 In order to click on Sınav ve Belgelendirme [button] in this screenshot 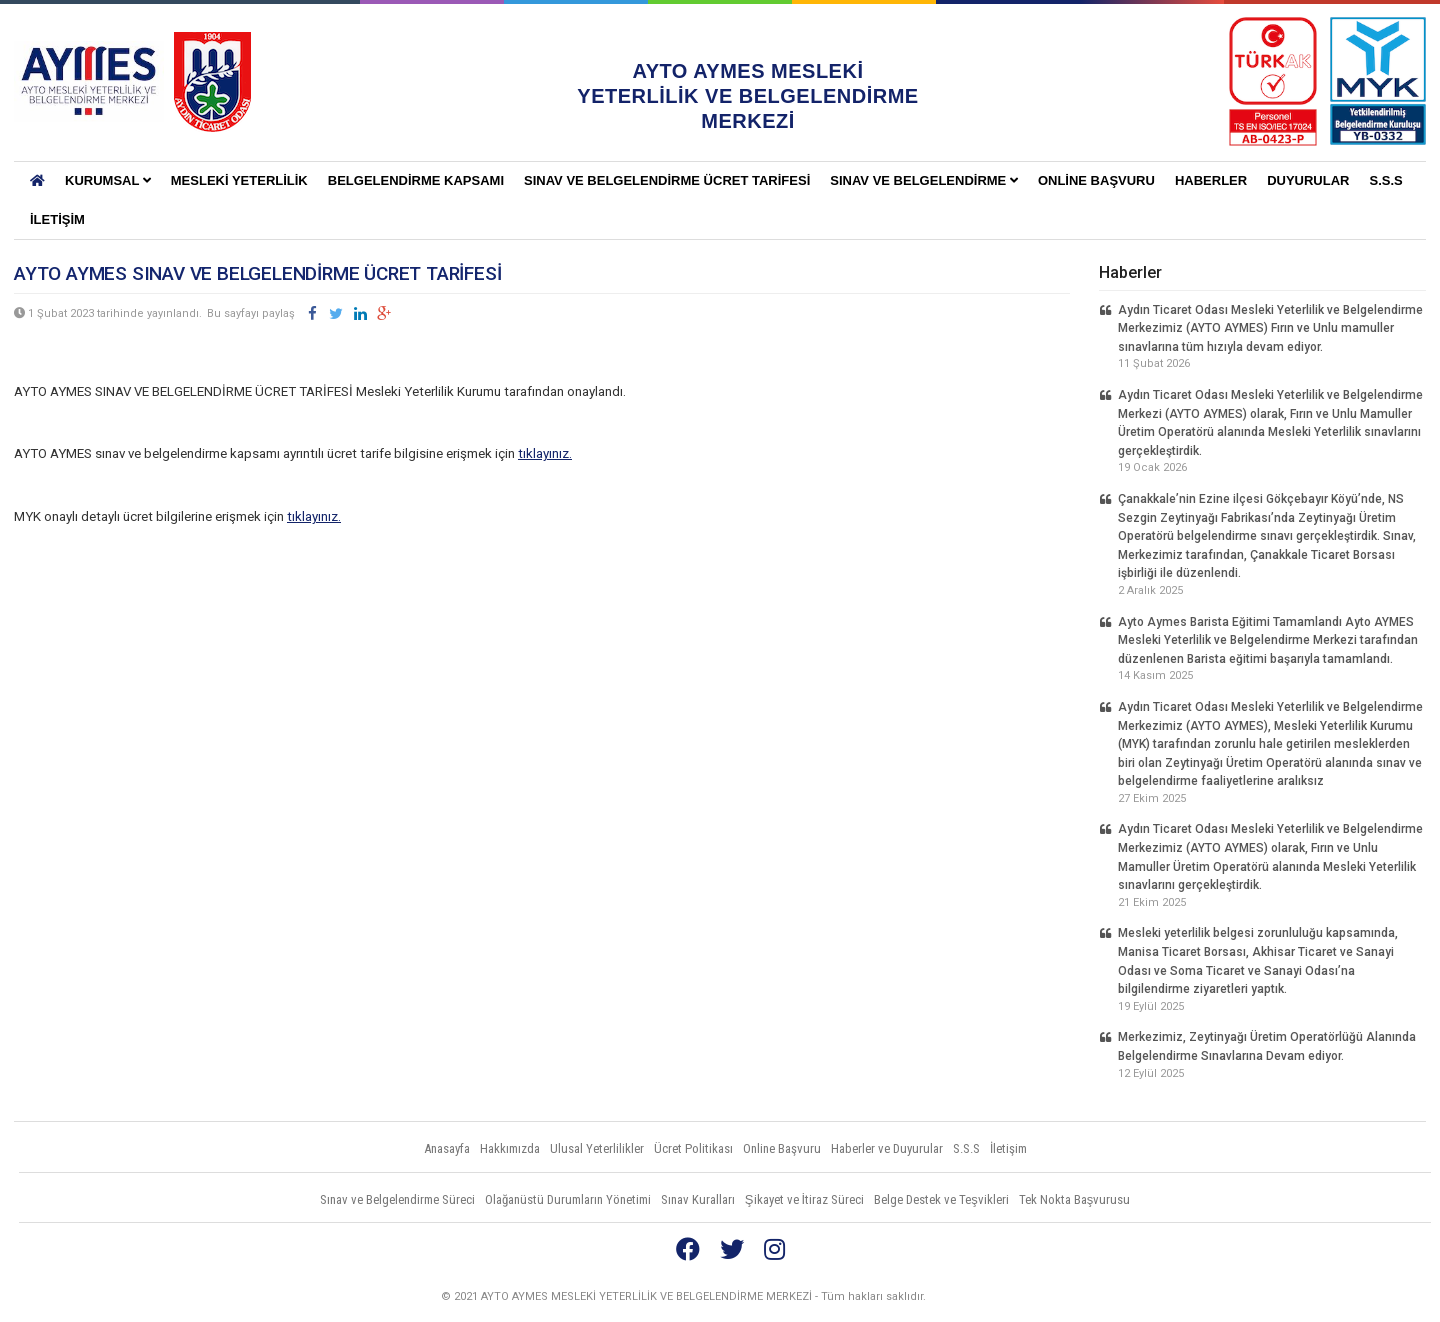, I will do `click(924, 180)`.